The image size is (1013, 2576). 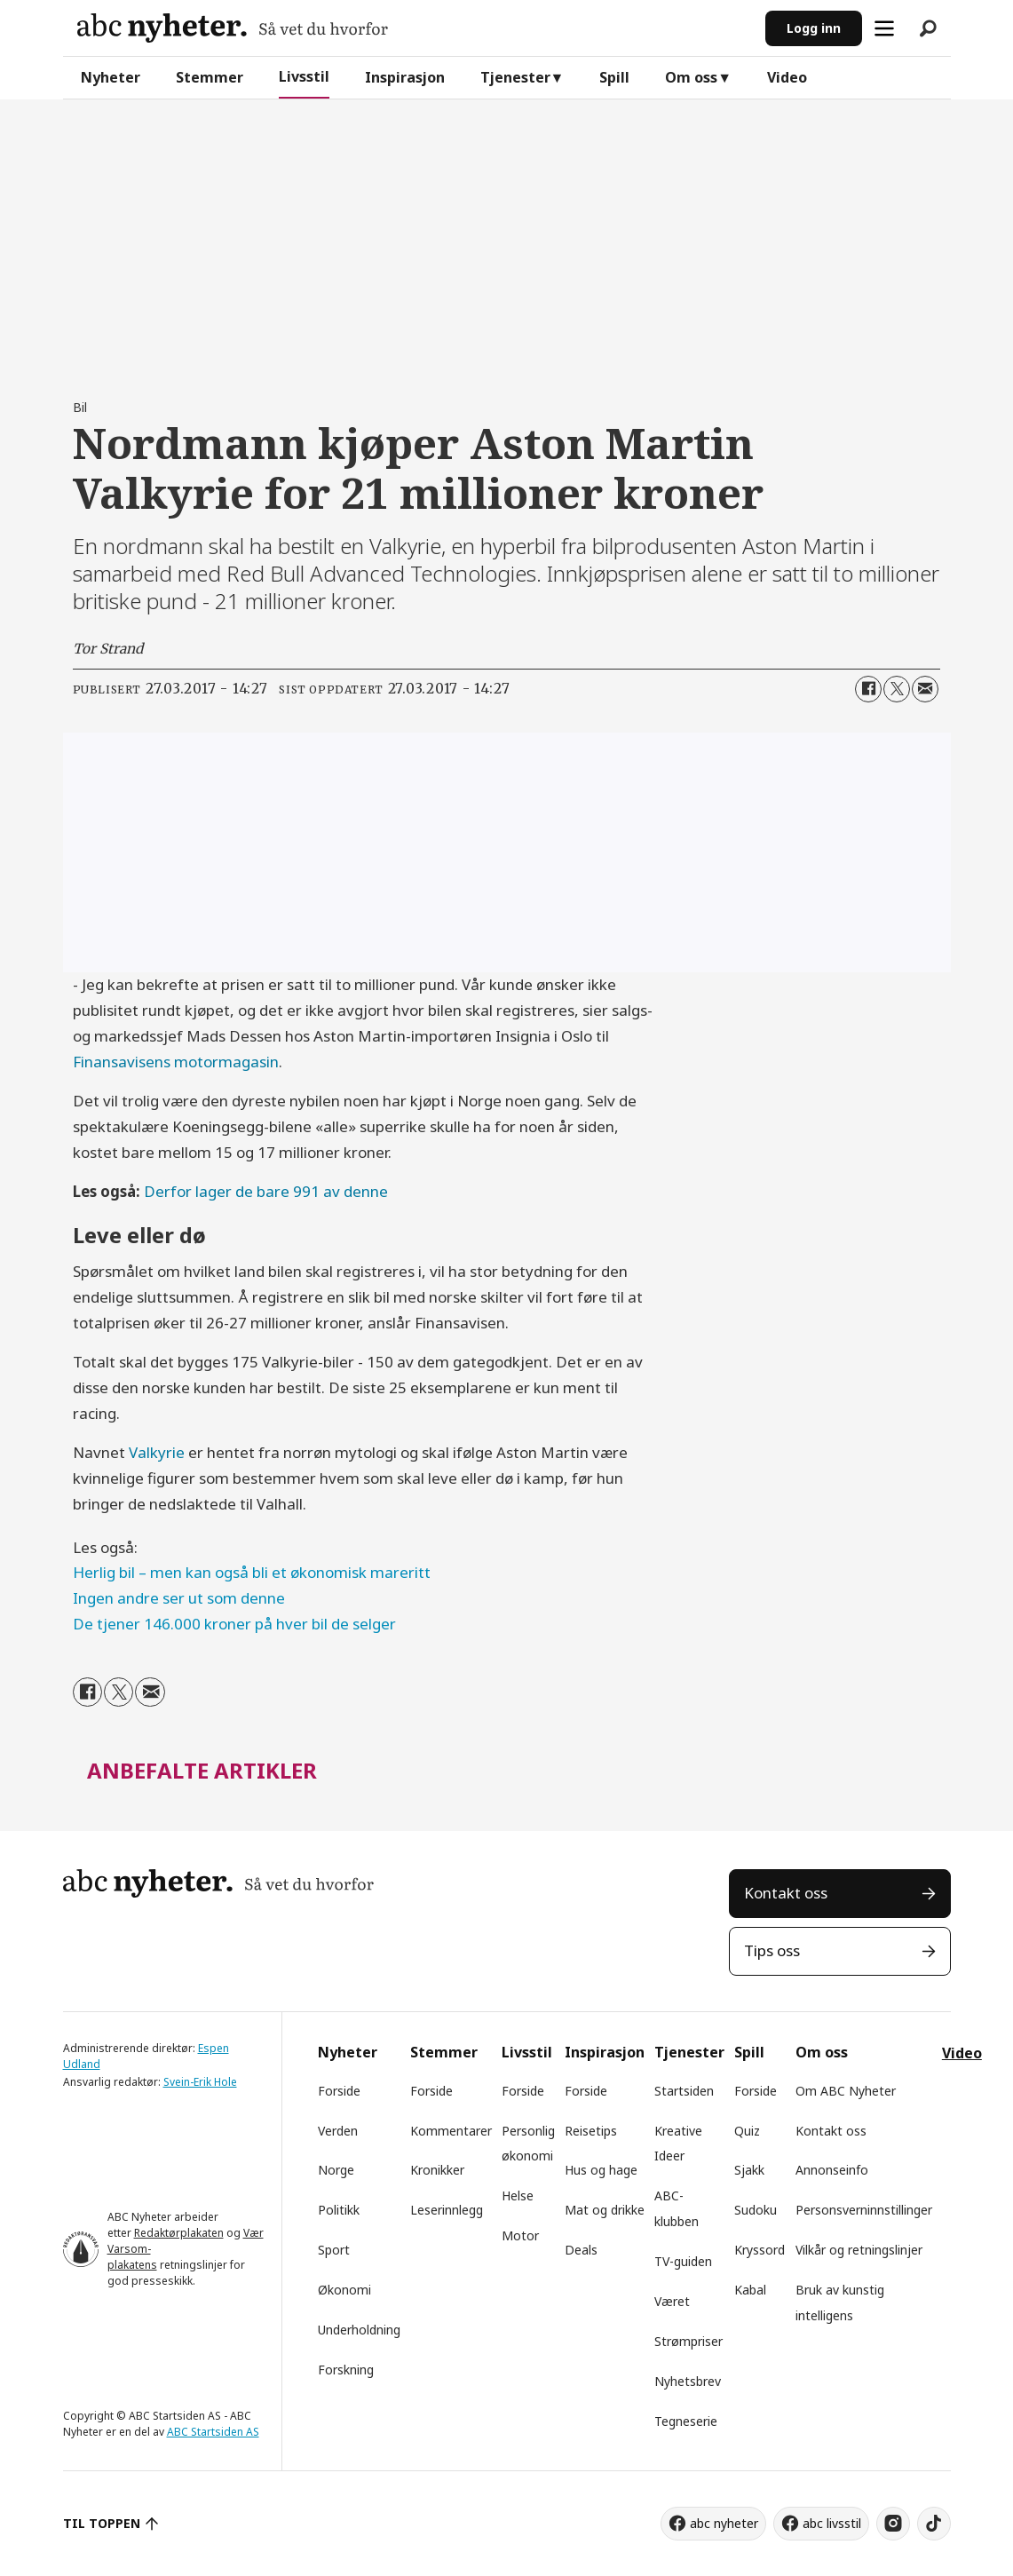 What do you see at coordinates (747, 2130) in the screenshot?
I see `Quiz` at bounding box center [747, 2130].